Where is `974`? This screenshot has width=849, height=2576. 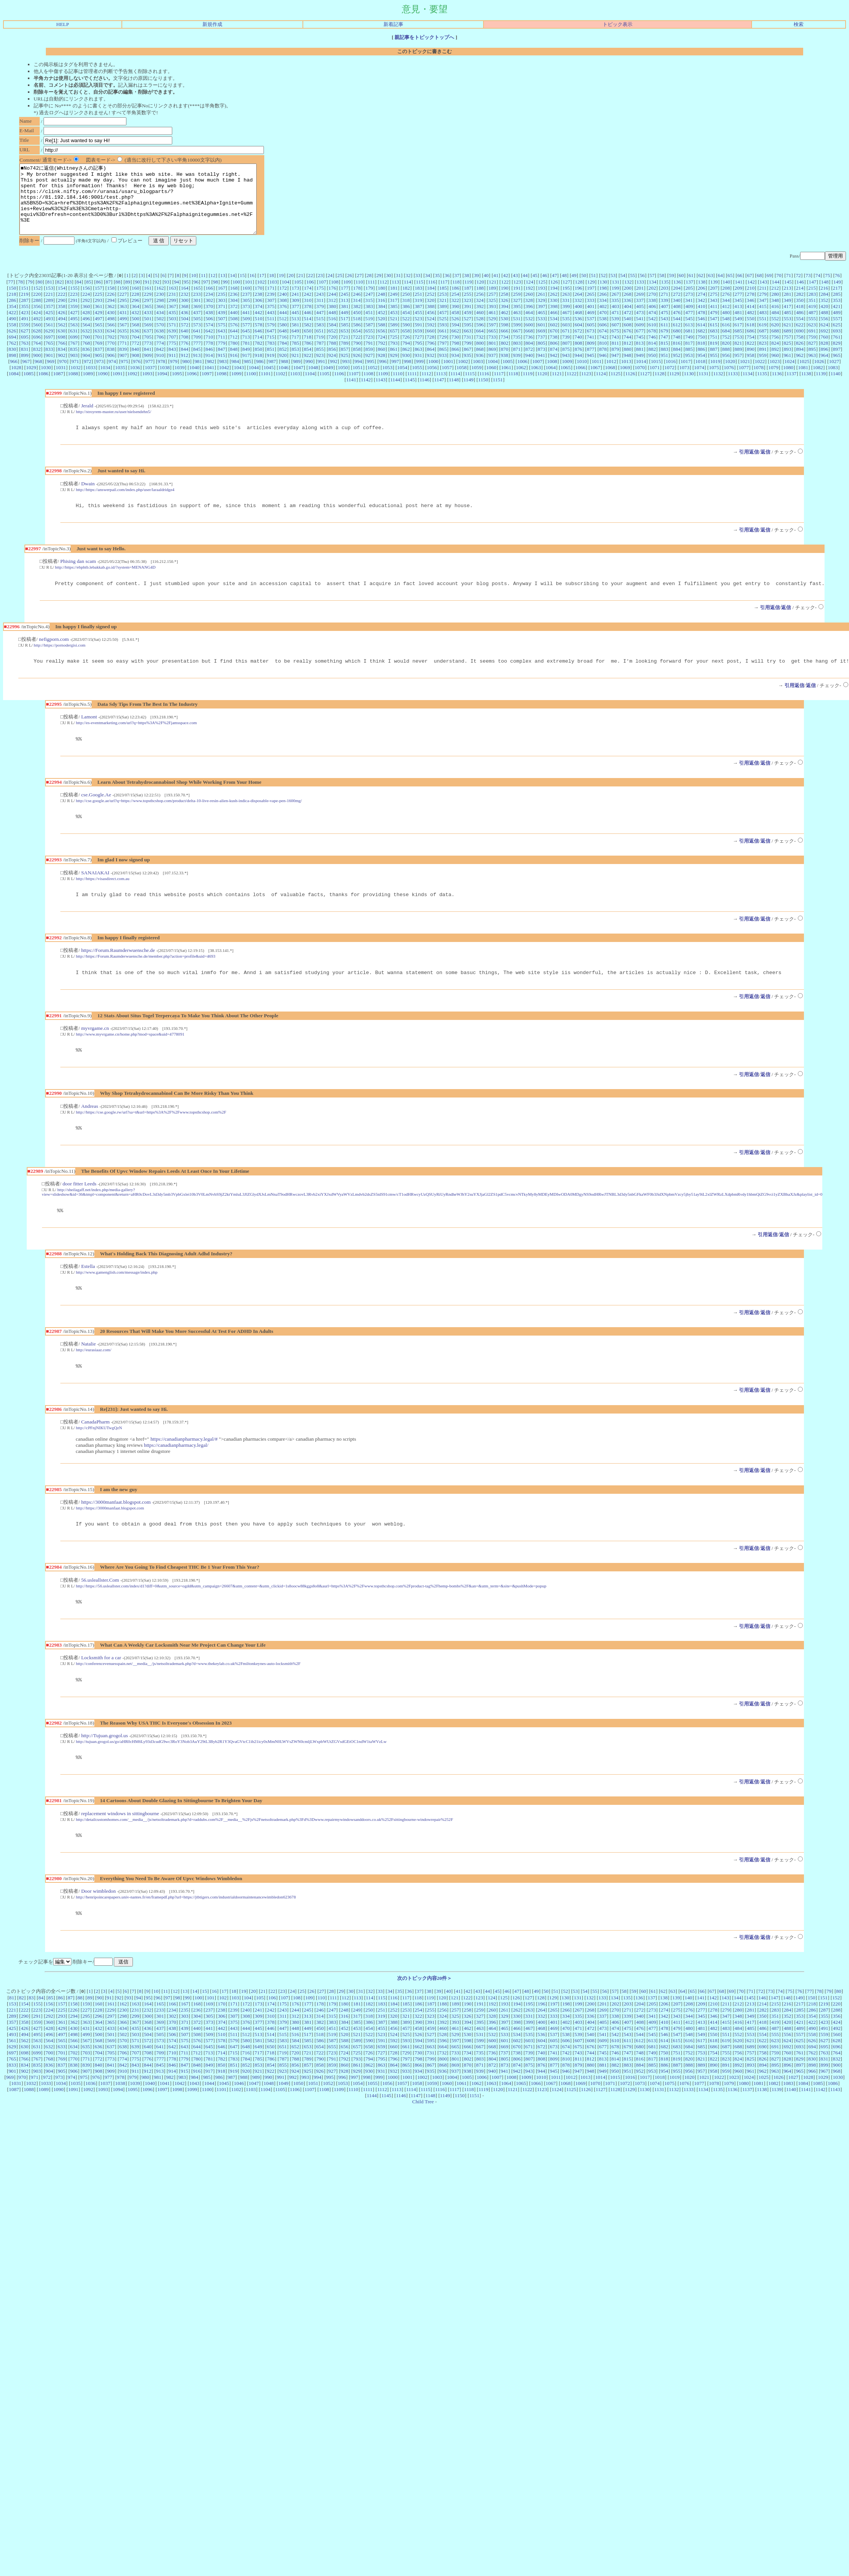 974 is located at coordinates (112, 375).